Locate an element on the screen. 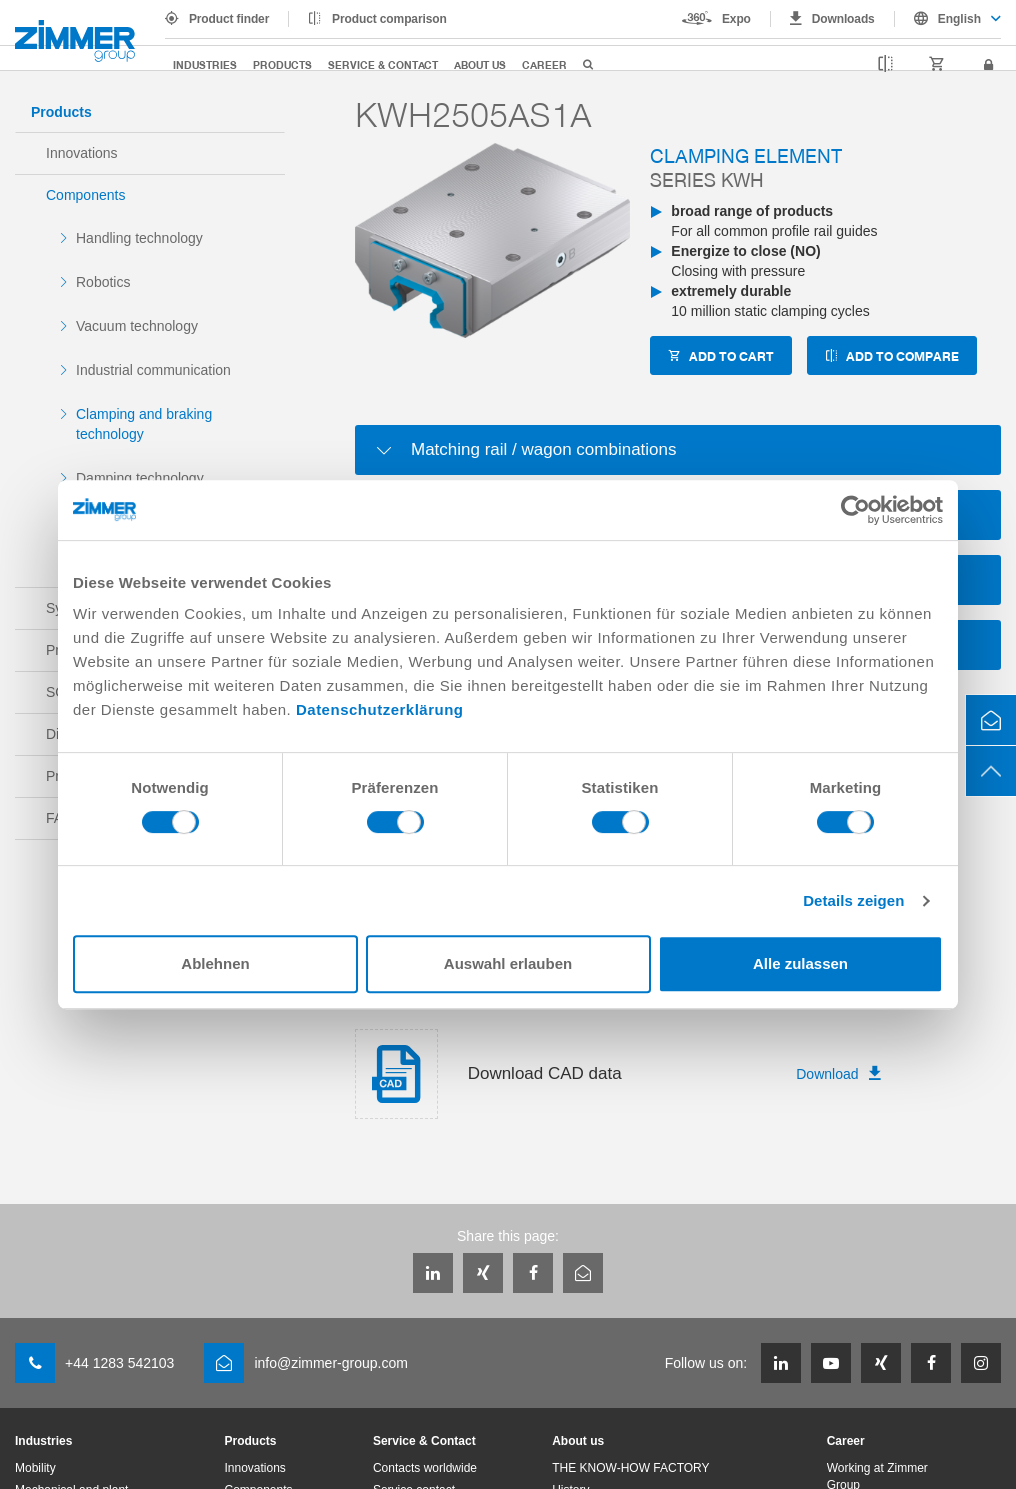 Image resolution: width=1016 pixels, height=1489 pixels. [combobox] is located at coordinates (948, 19).